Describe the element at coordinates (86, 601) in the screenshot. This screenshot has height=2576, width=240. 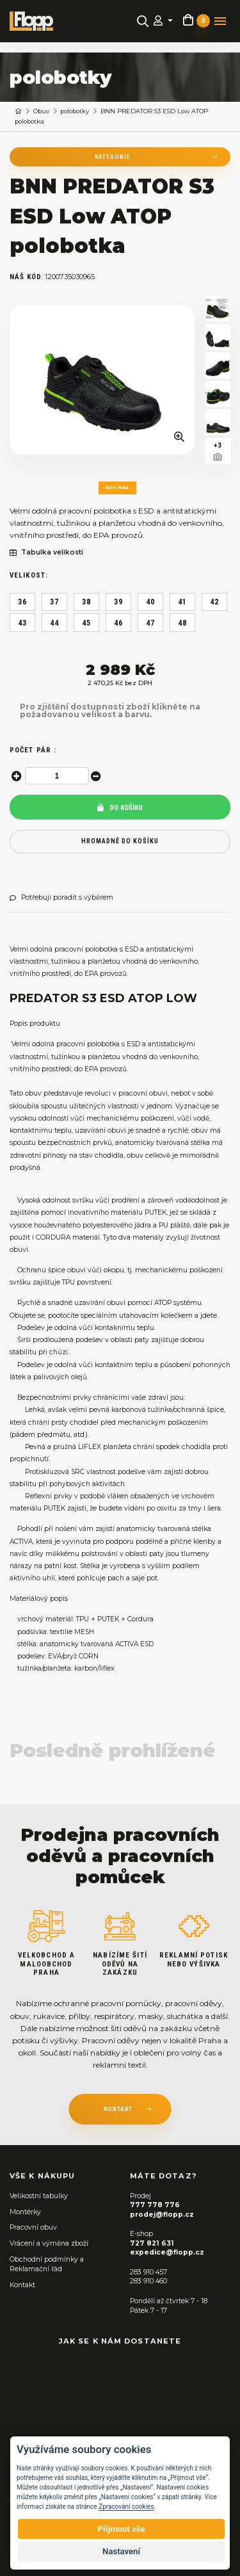
I see `38` at that location.